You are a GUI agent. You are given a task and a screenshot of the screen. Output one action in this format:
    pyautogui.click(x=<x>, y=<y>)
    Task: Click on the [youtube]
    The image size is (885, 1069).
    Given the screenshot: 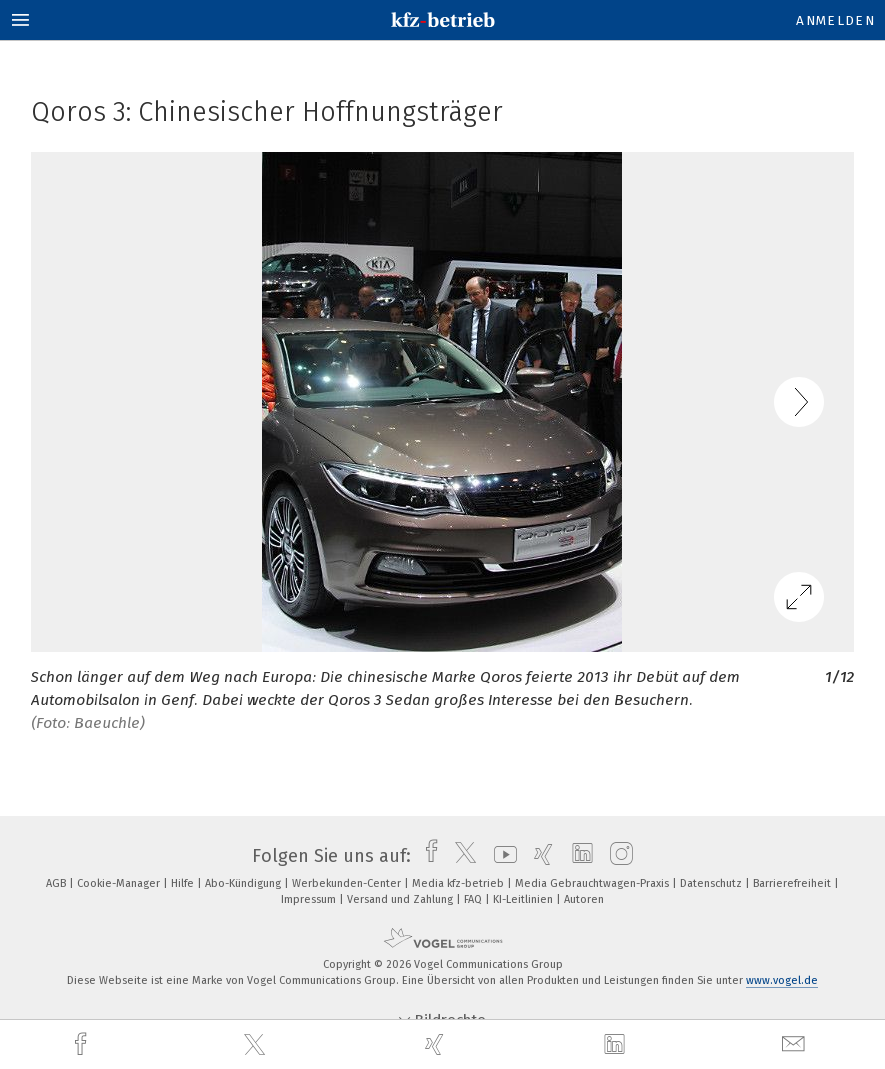 What is the action you would take?
    pyautogui.click(x=500, y=856)
    